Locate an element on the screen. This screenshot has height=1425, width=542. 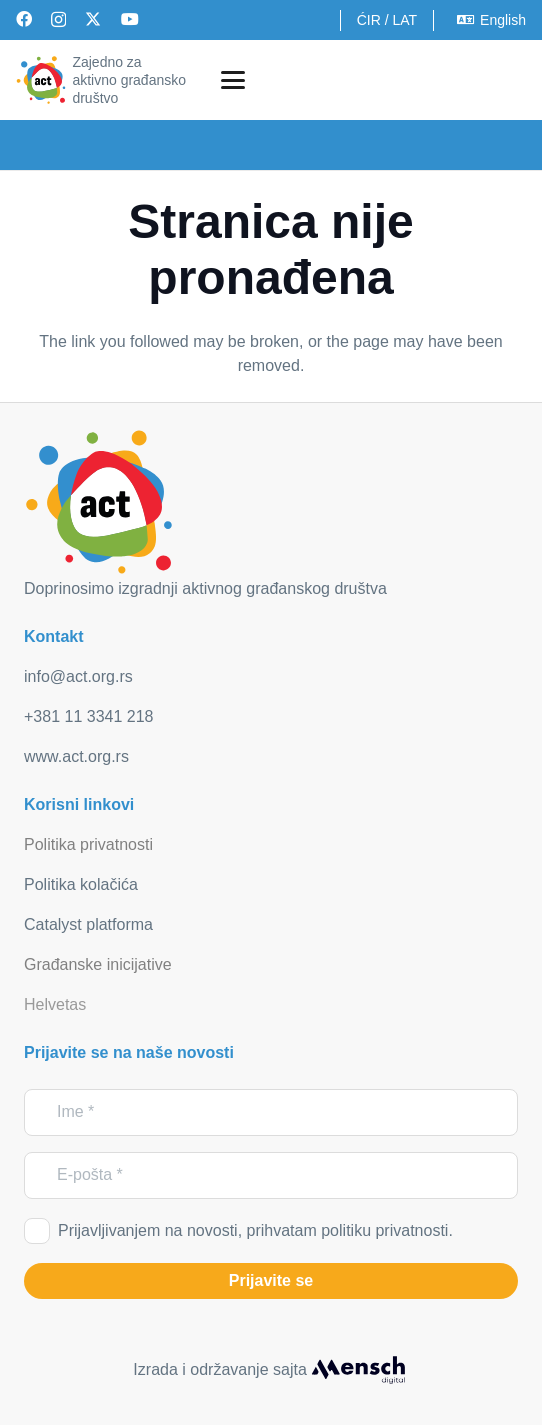
Helvetas is located at coordinates (55, 1004).